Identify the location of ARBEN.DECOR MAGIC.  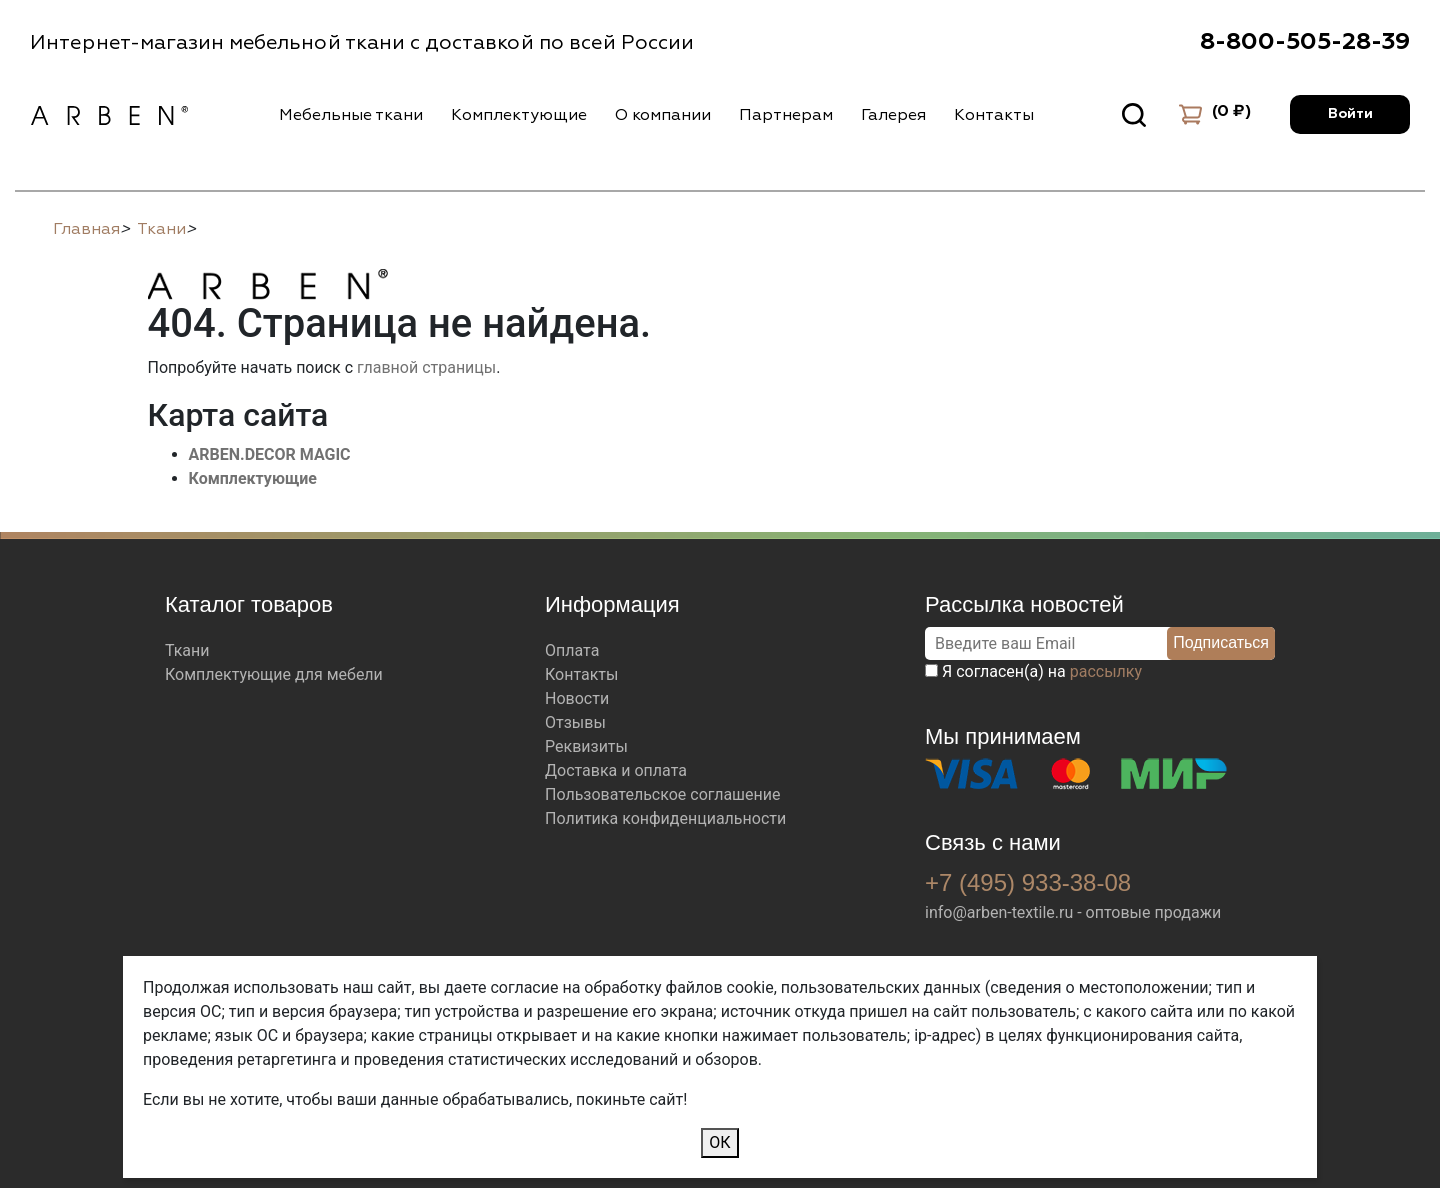
(270, 454).